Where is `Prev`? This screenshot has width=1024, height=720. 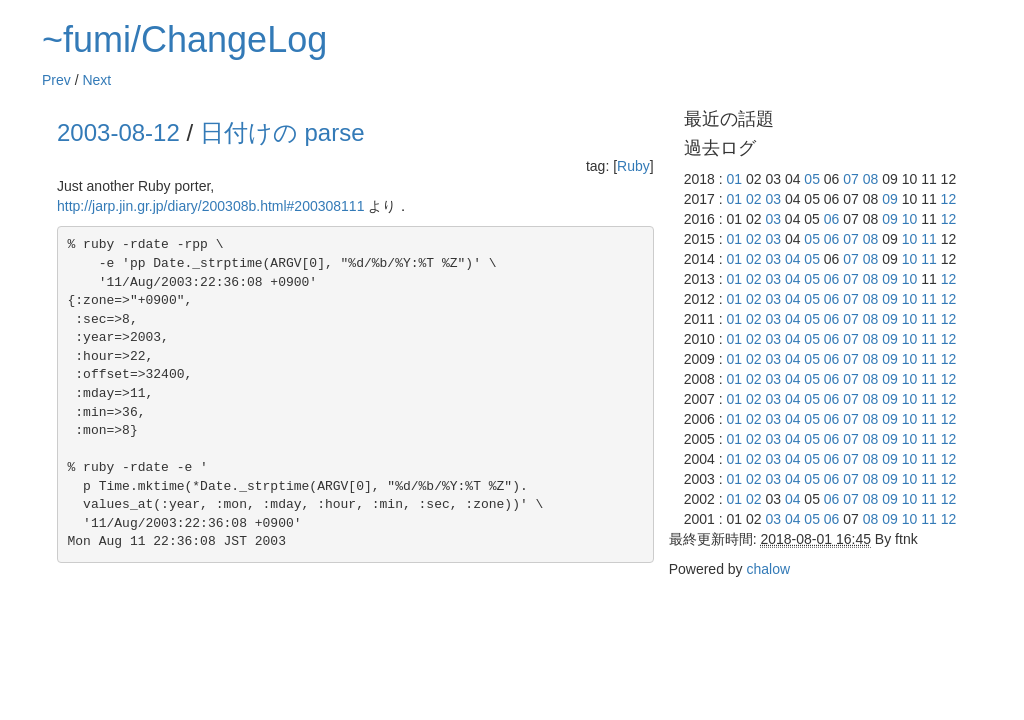
Prev is located at coordinates (56, 80).